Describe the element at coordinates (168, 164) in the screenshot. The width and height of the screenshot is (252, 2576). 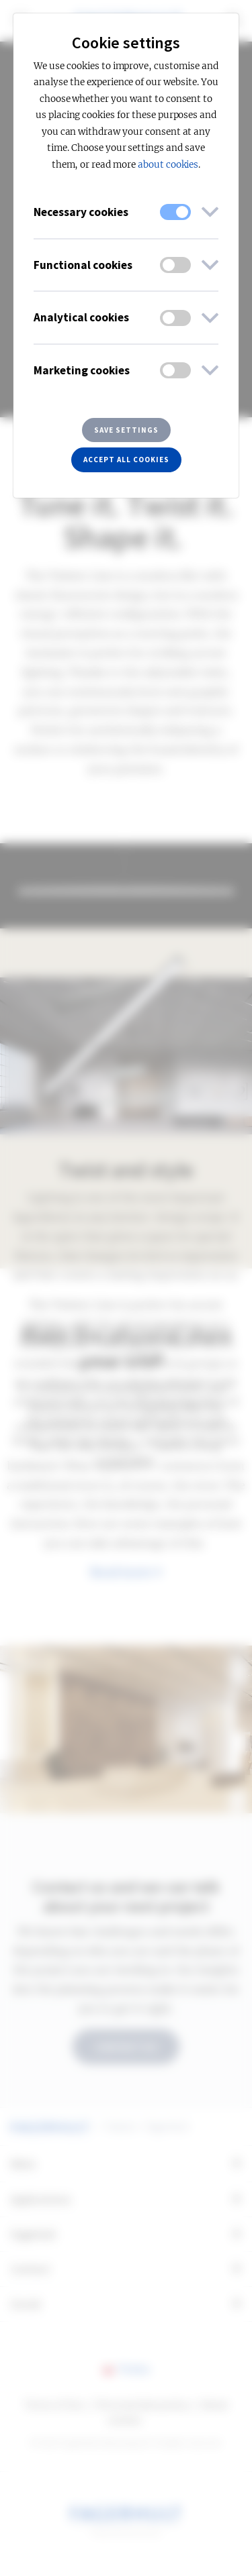
I see `about cookies` at that location.